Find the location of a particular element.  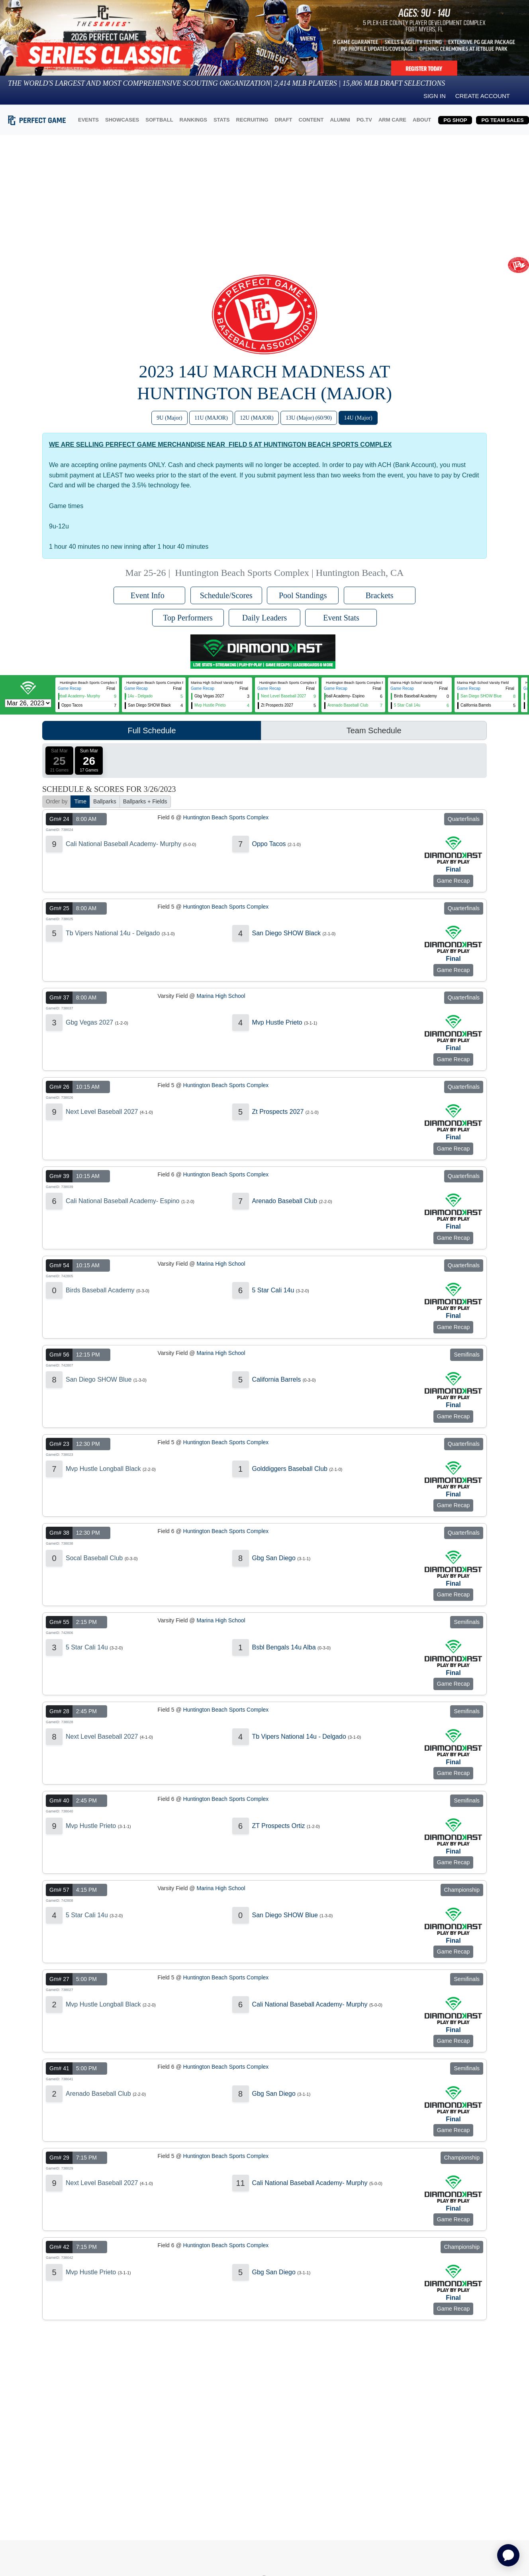

Schedule/Scores is located at coordinates (226, 595).